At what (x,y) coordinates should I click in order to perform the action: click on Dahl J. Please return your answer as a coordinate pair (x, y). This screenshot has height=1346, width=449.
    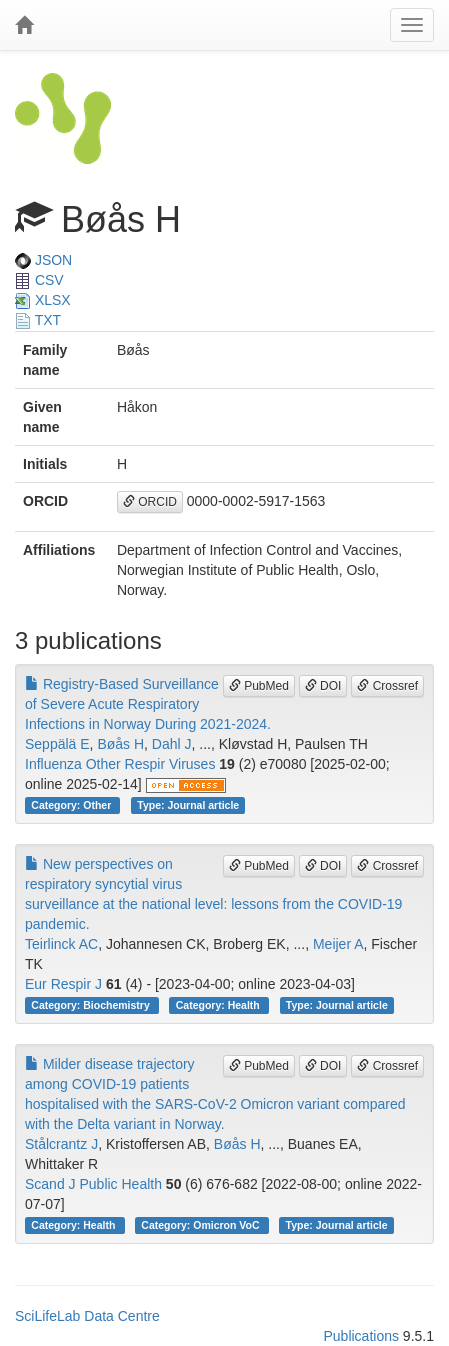
    Looking at the image, I should click on (172, 744).